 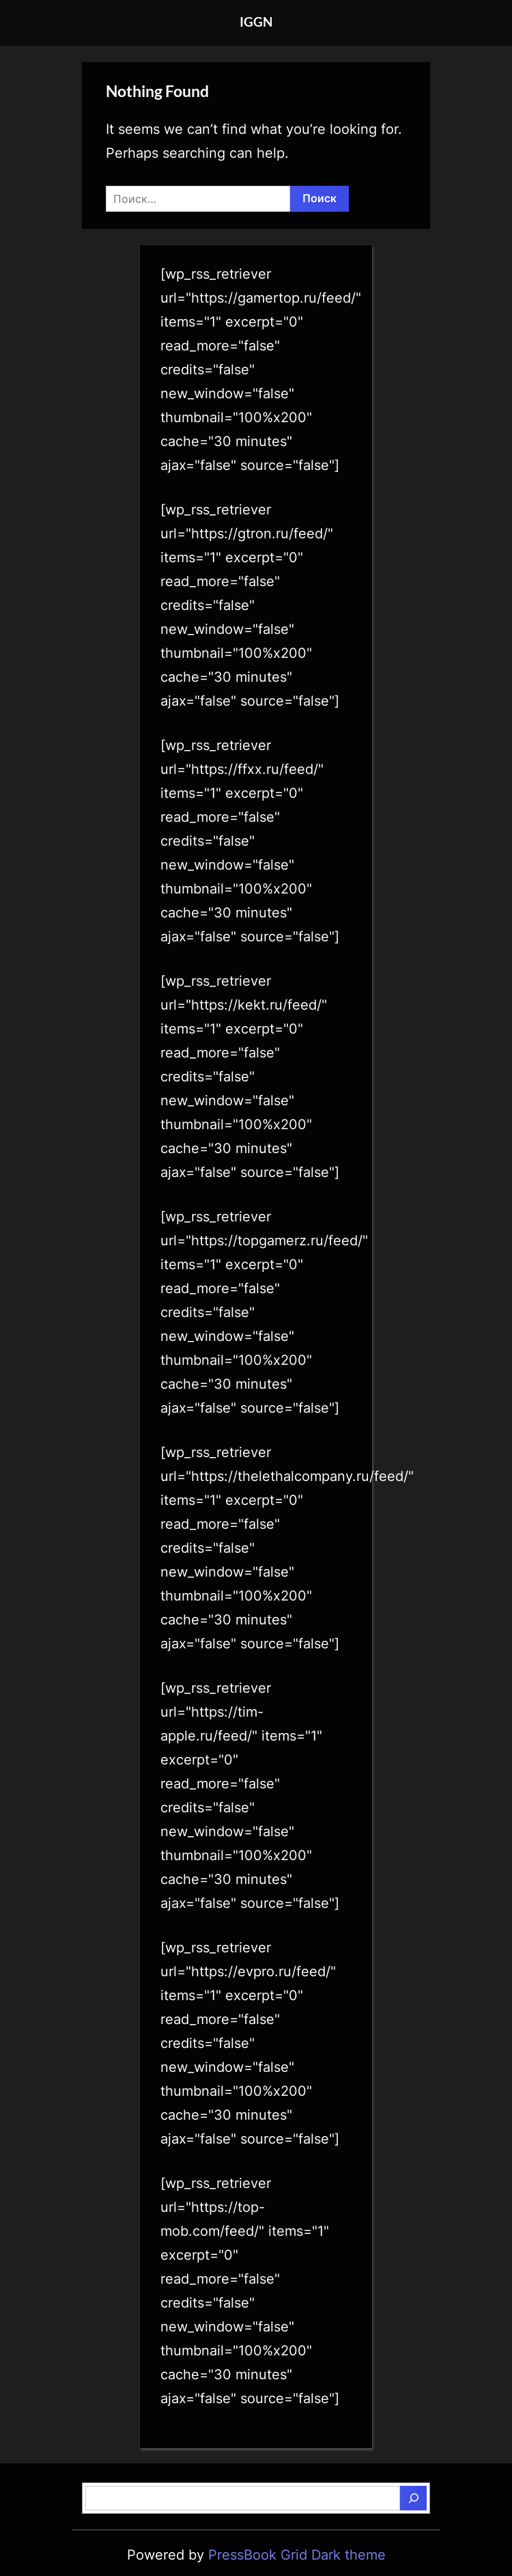 I want to click on IGGN, so click(x=256, y=21).